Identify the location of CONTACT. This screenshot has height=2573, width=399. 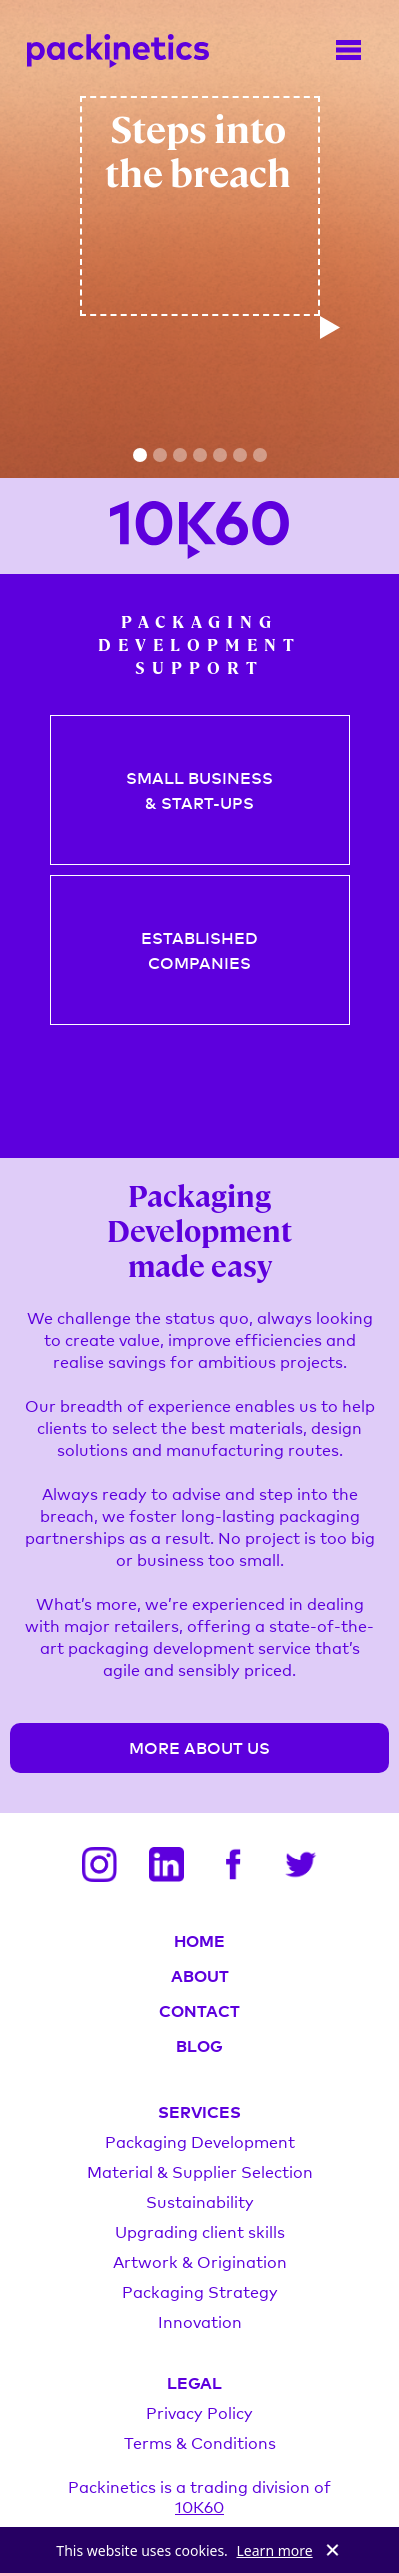
(199, 2010).